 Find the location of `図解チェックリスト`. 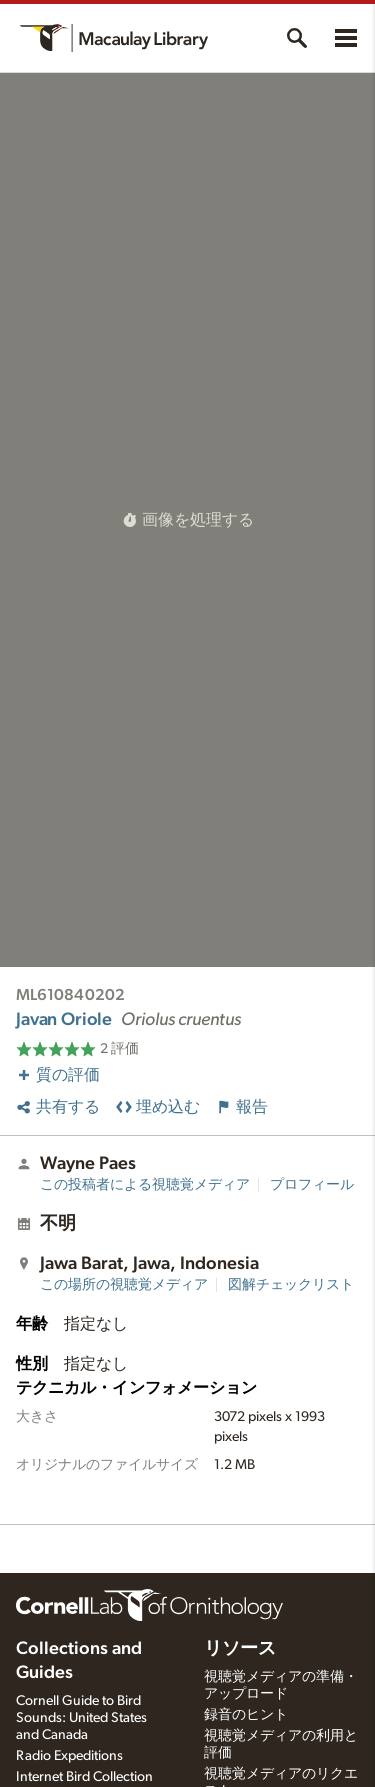

図解チェックリスト is located at coordinates (291, 1285).